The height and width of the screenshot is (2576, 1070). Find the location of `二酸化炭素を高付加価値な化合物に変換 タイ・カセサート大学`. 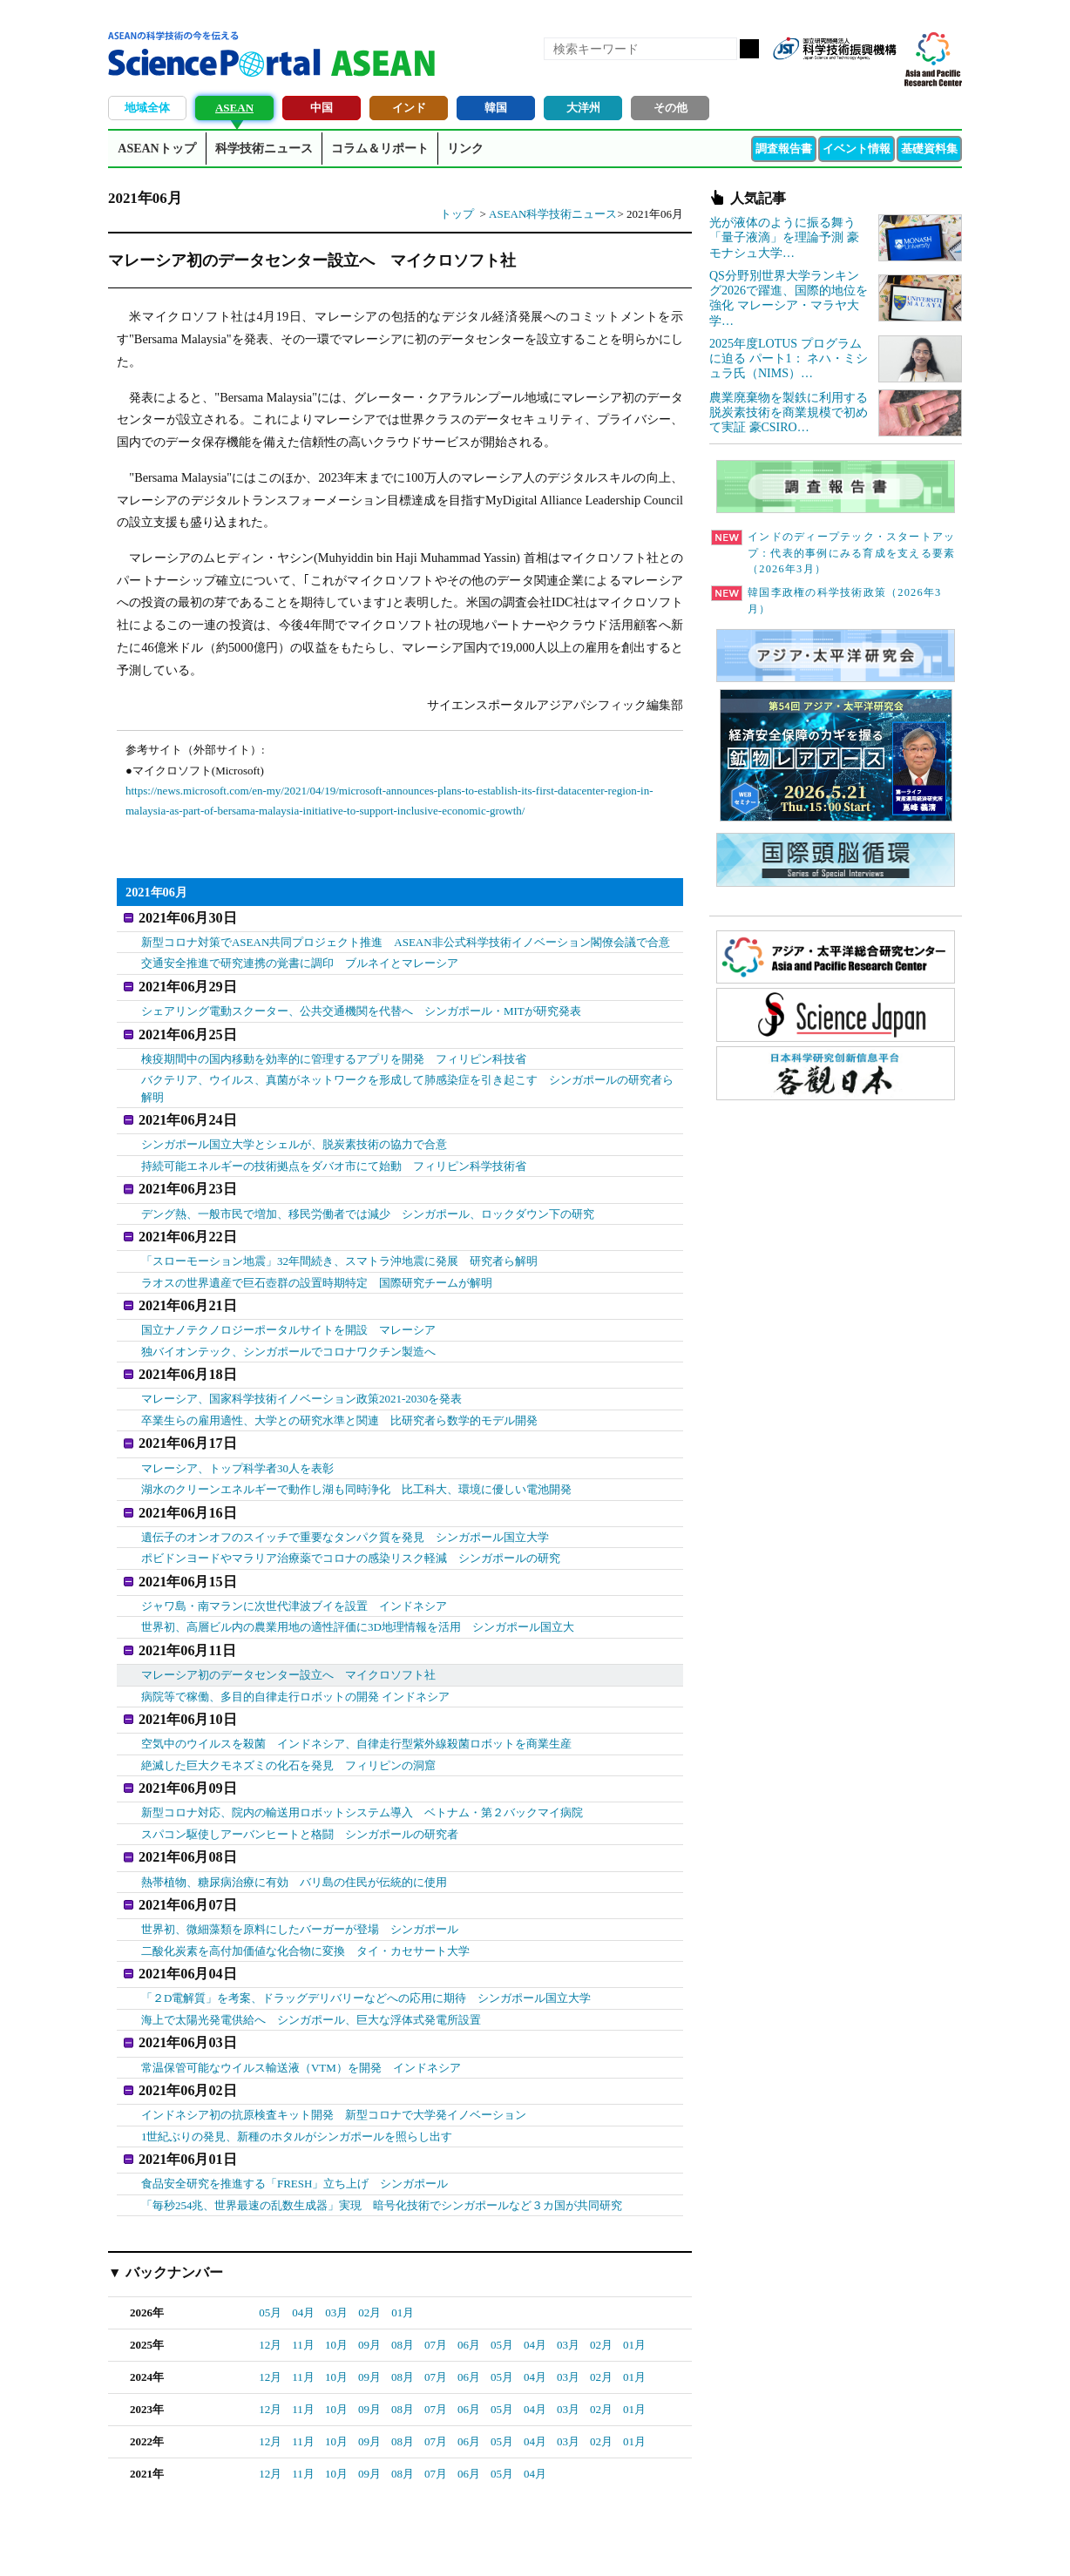

二酸化炭素を高付加価値な化合物に変換 タイ・カセサート大学 is located at coordinates (305, 1903).